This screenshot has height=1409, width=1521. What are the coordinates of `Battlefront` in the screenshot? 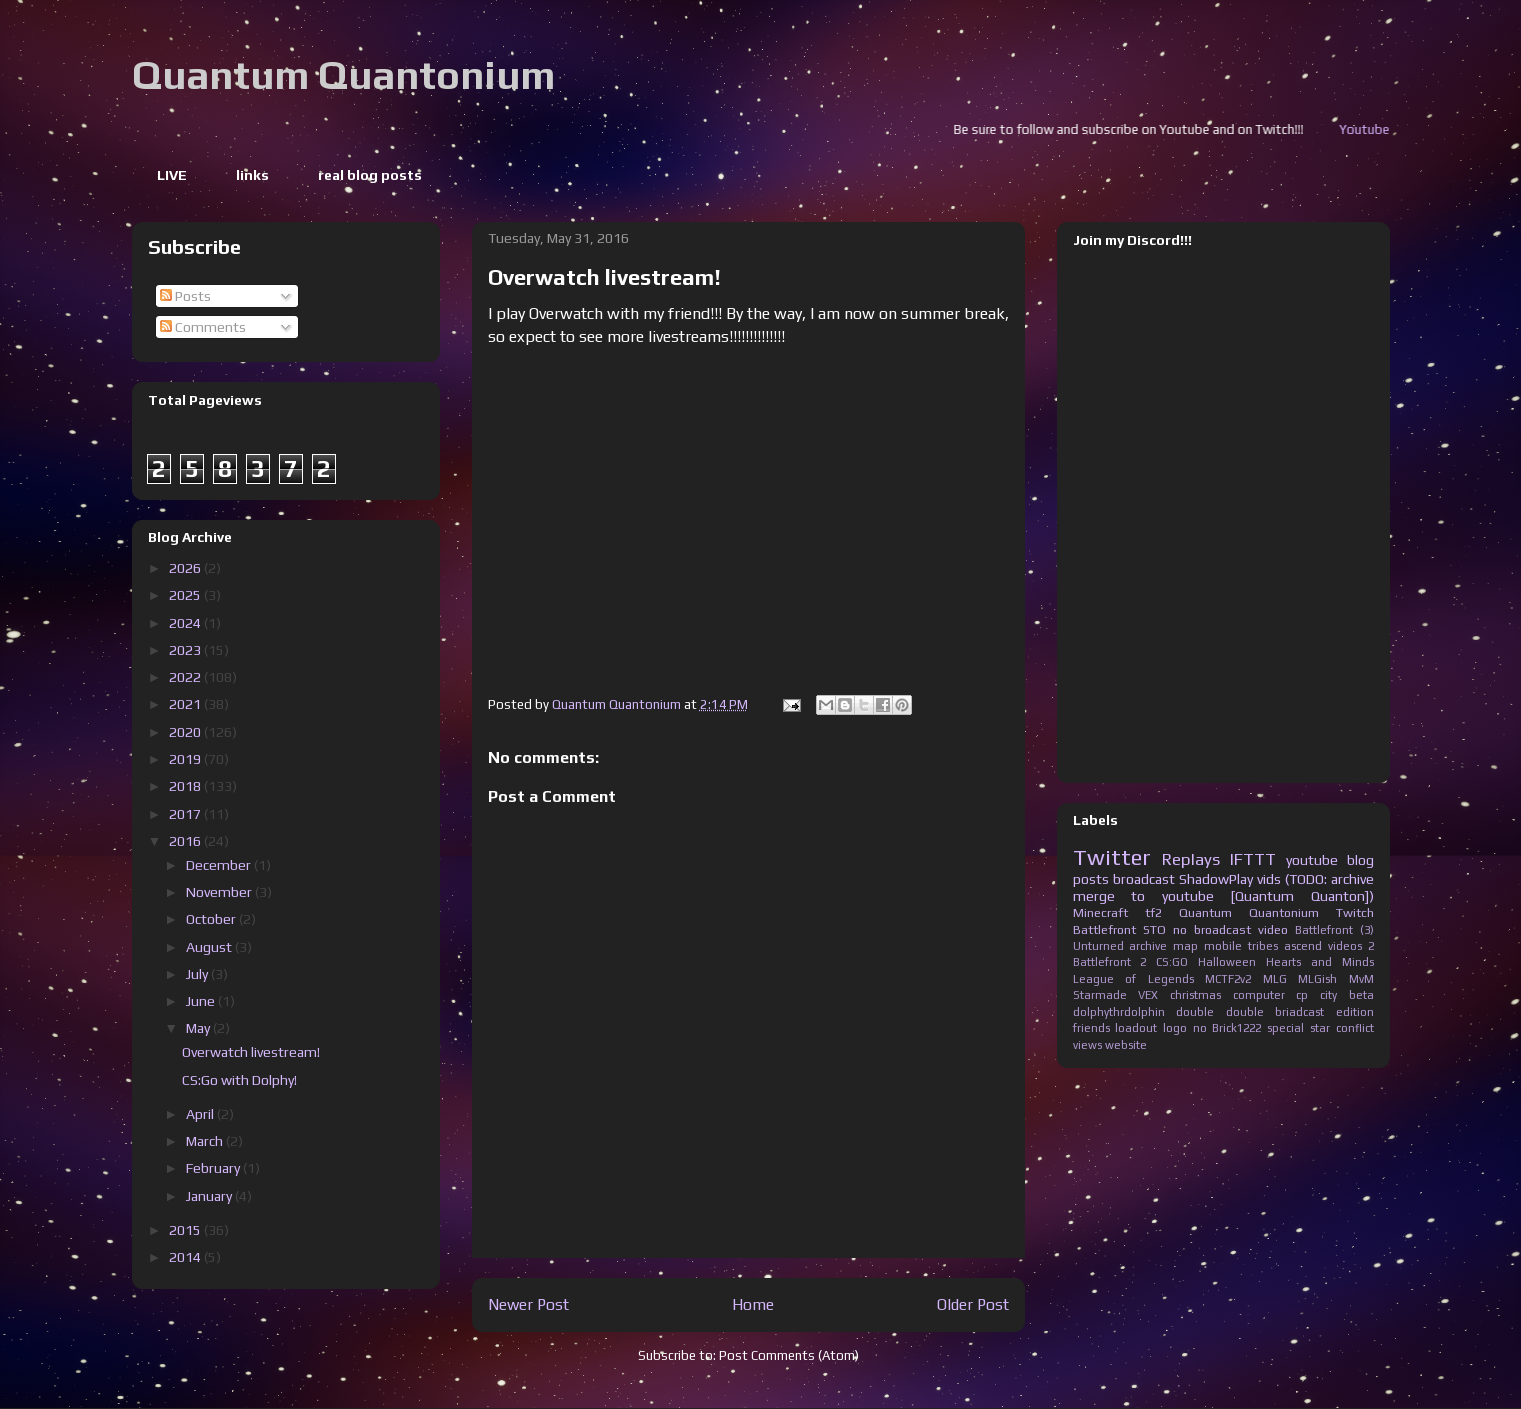 It's located at (1104, 929).